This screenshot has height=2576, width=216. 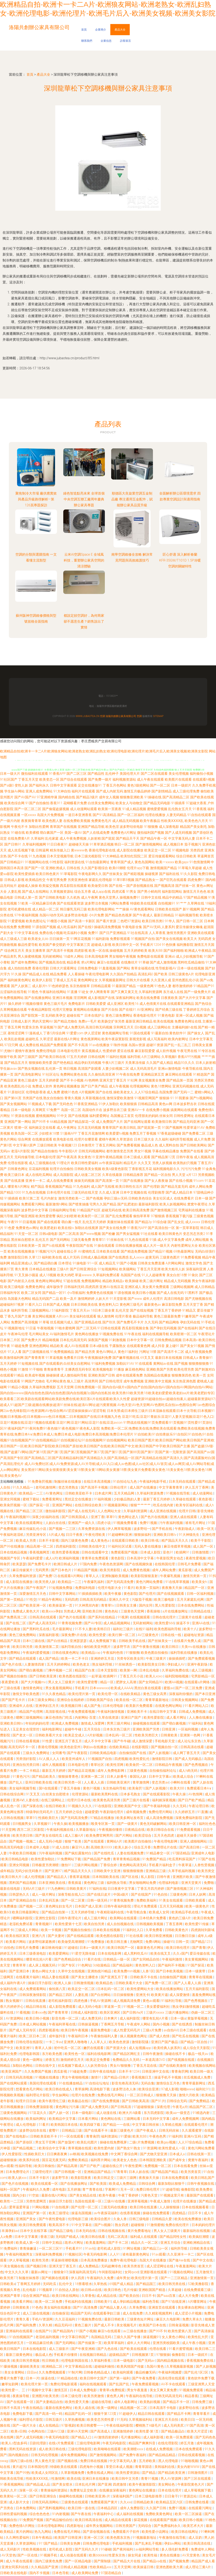 I want to click on 青青操嫩逼, so click(x=28, y=2248).